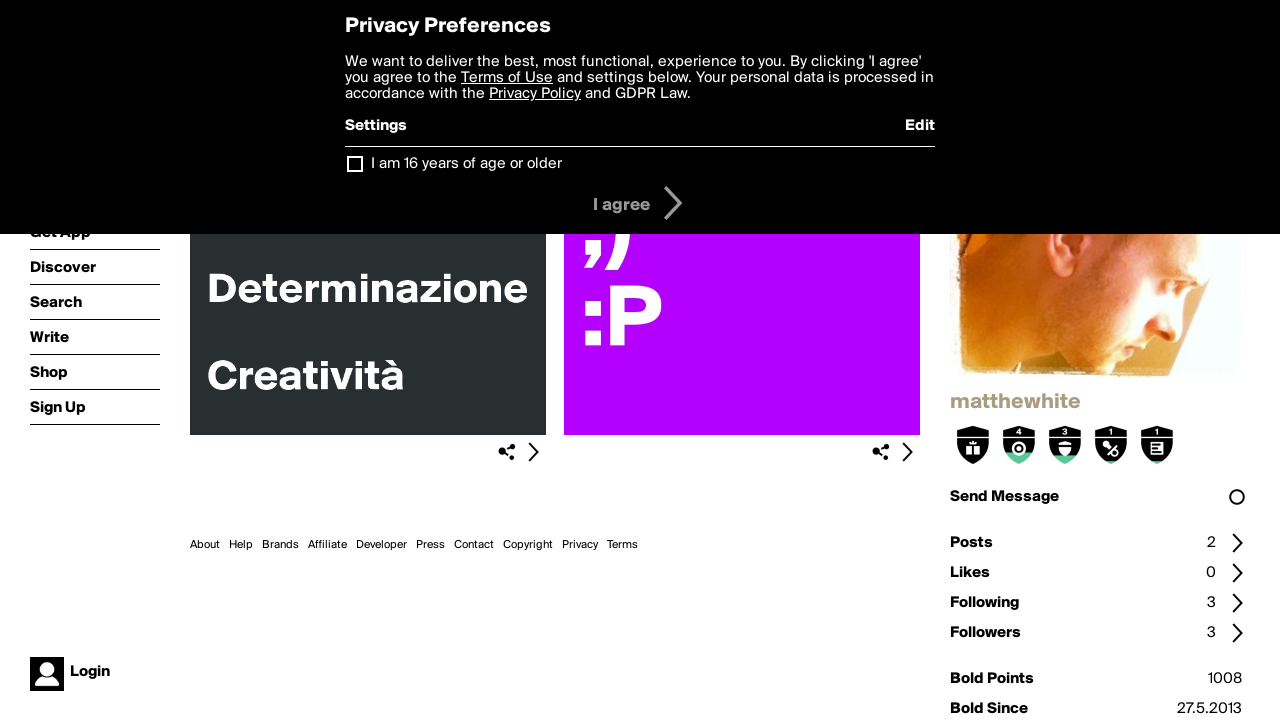 The width and height of the screenshot is (1280, 721). What do you see at coordinates (622, 545) in the screenshot?
I see `Terms` at bounding box center [622, 545].